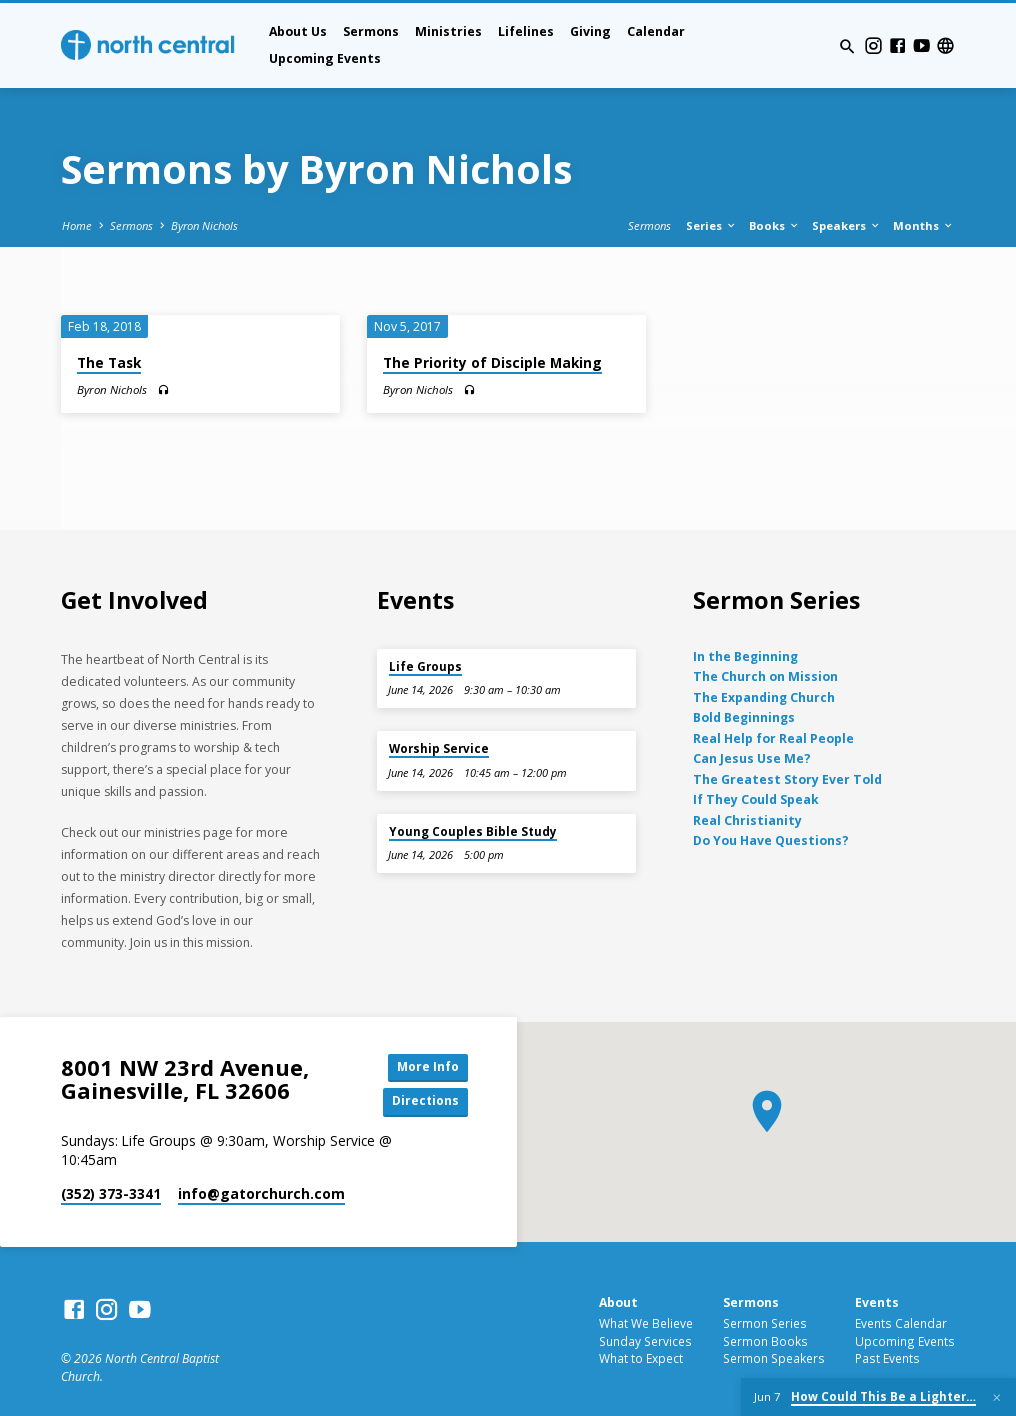 The width and height of the screenshot is (1016, 1416). What do you see at coordinates (261, 1196) in the screenshot?
I see `info​@gatorchurch.com` at bounding box center [261, 1196].